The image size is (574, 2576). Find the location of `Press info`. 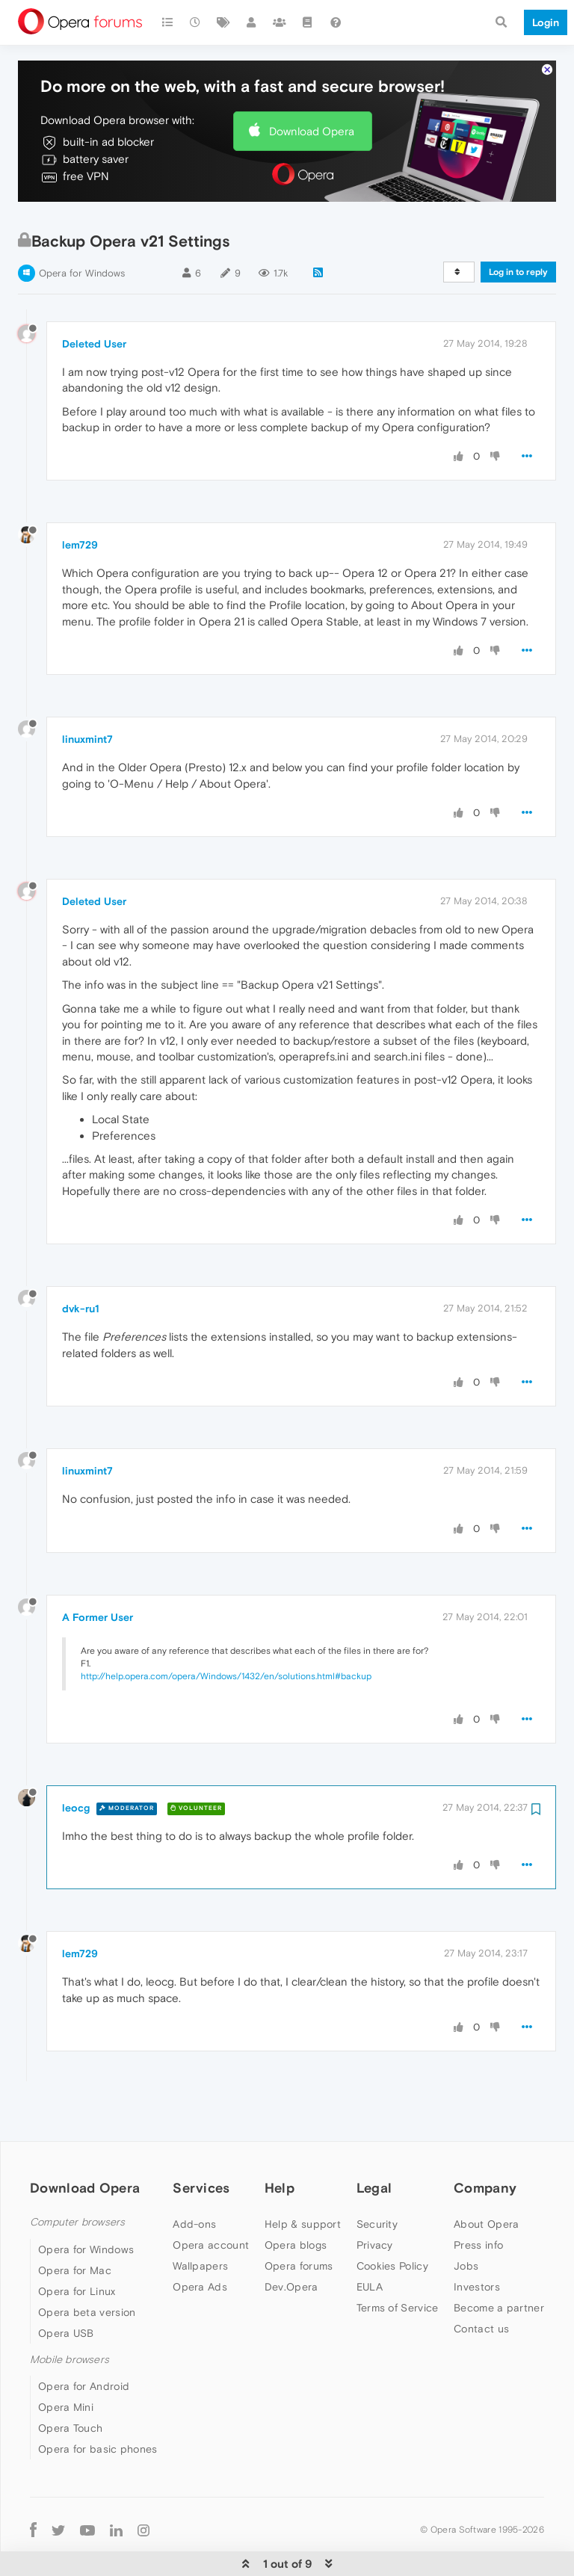

Press info is located at coordinates (478, 2199).